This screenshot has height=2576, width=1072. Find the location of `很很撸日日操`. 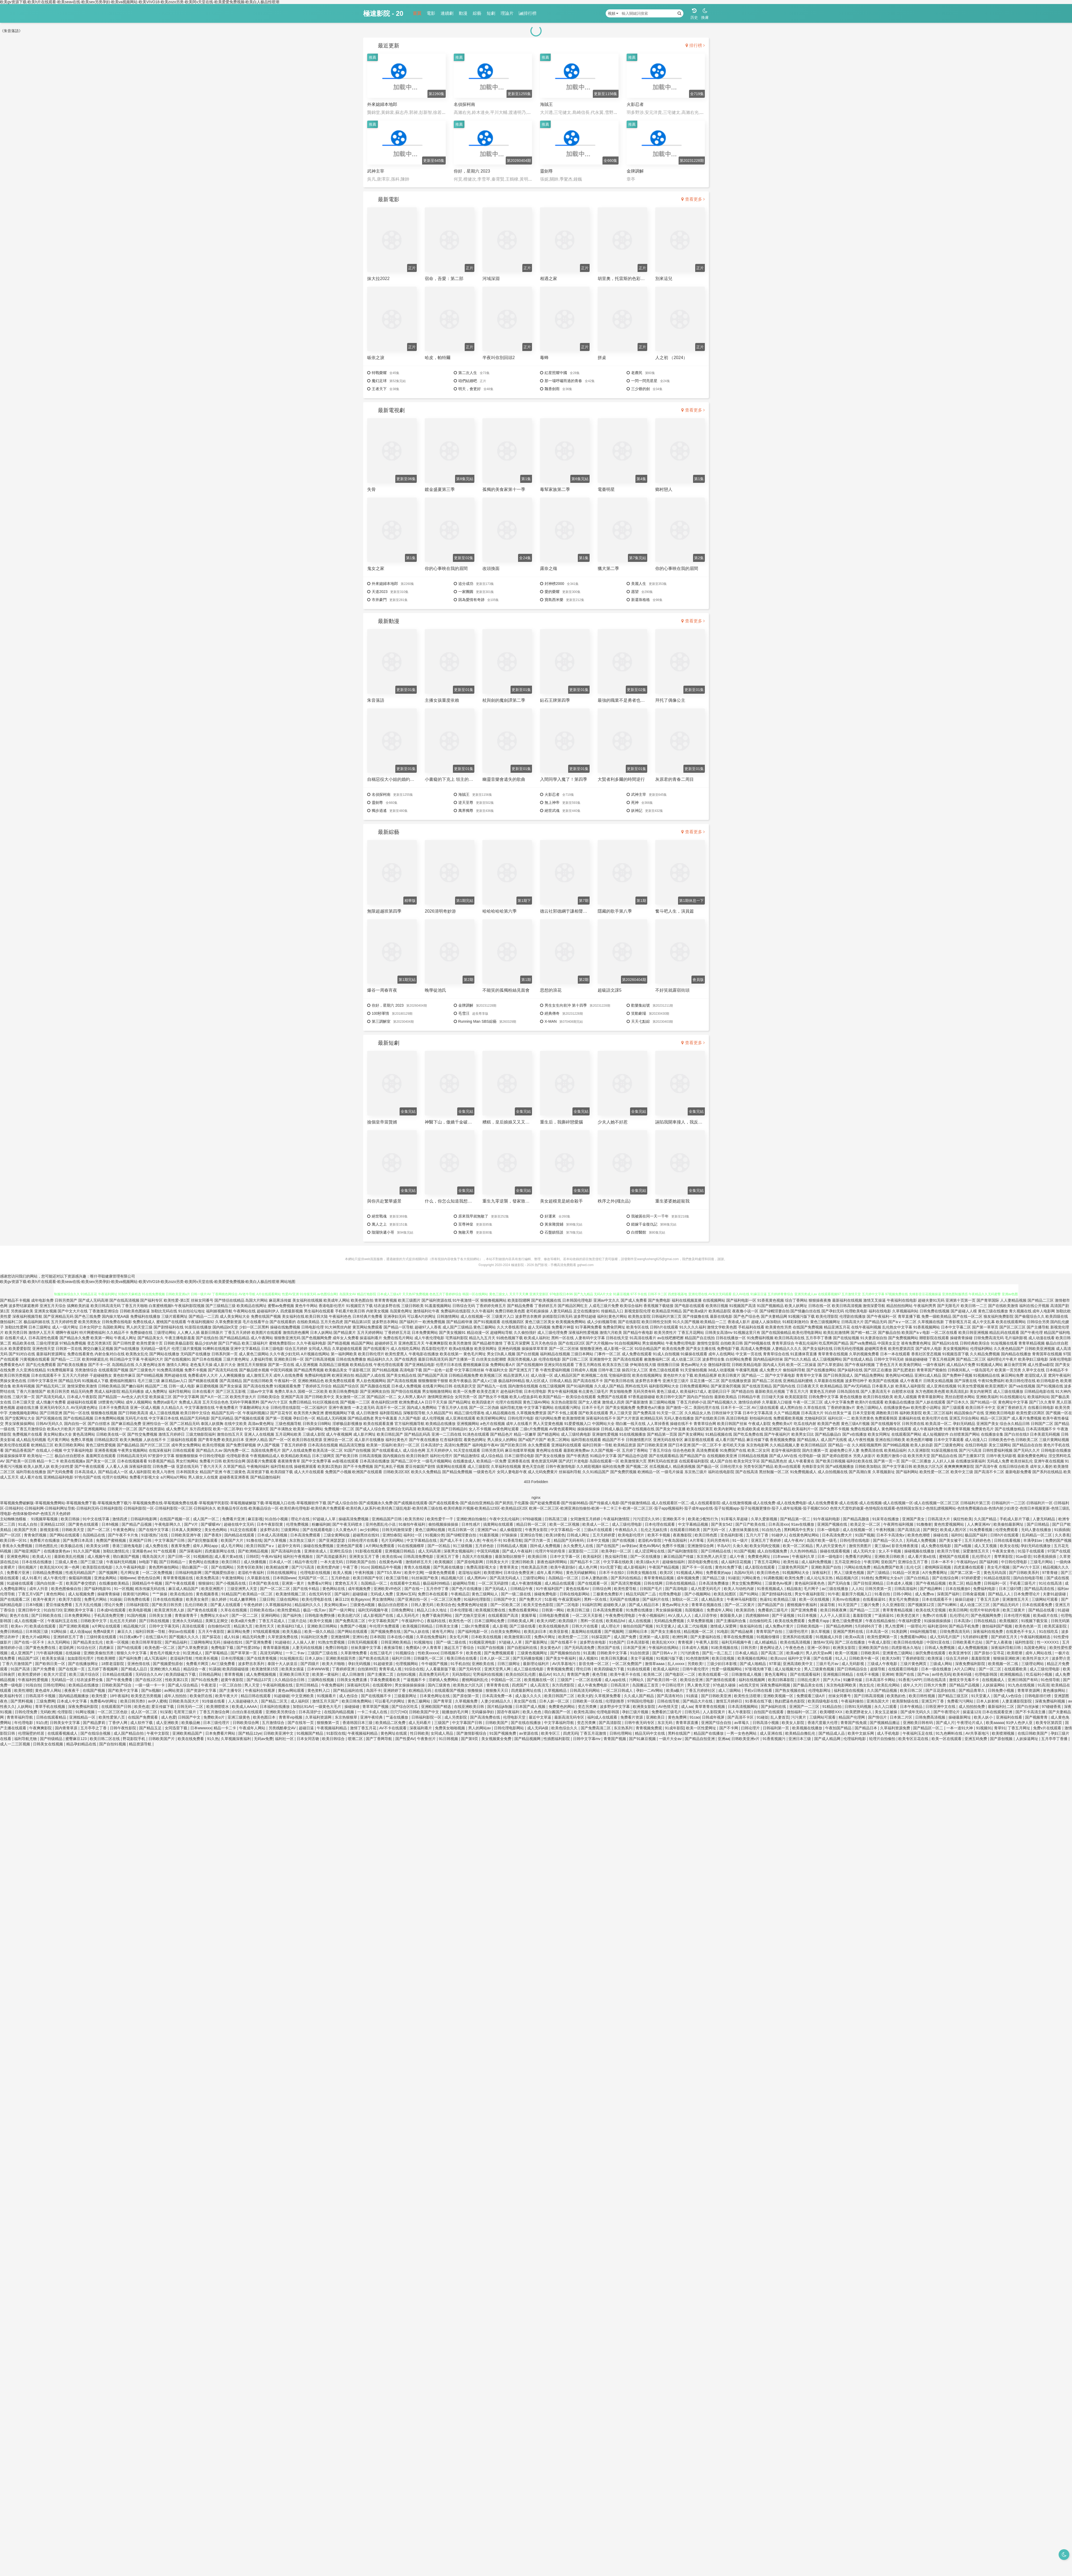

很很撸日日操 is located at coordinates (668, 1364).